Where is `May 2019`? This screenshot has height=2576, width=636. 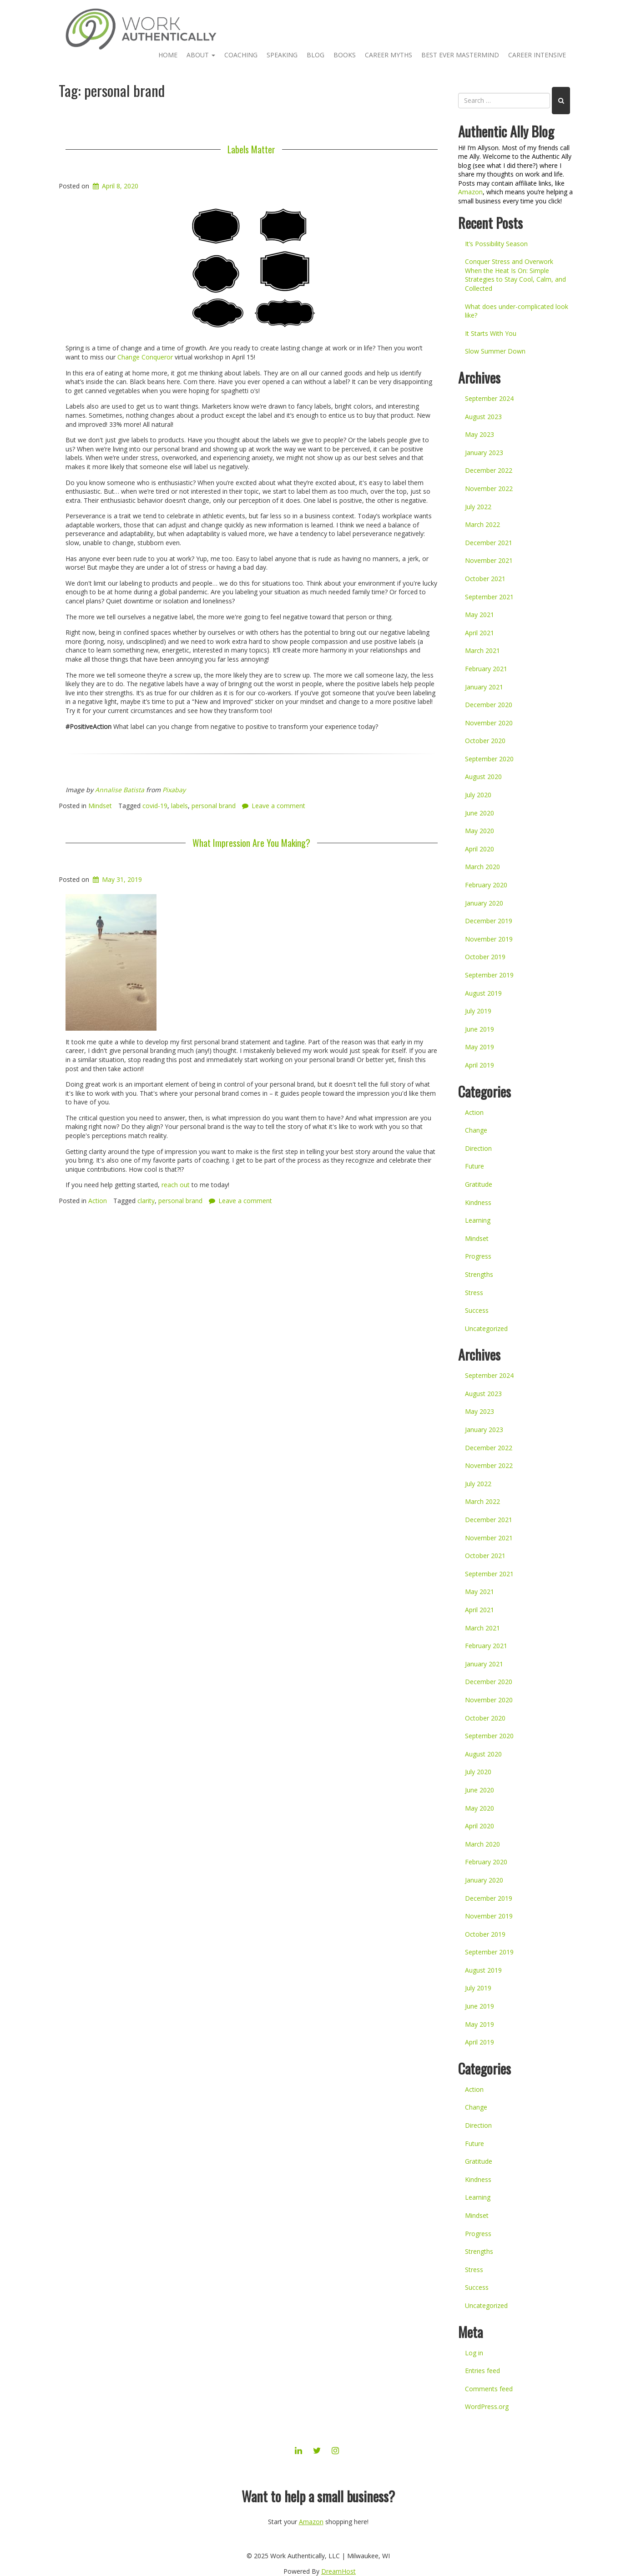 May 2019 is located at coordinates (479, 1047).